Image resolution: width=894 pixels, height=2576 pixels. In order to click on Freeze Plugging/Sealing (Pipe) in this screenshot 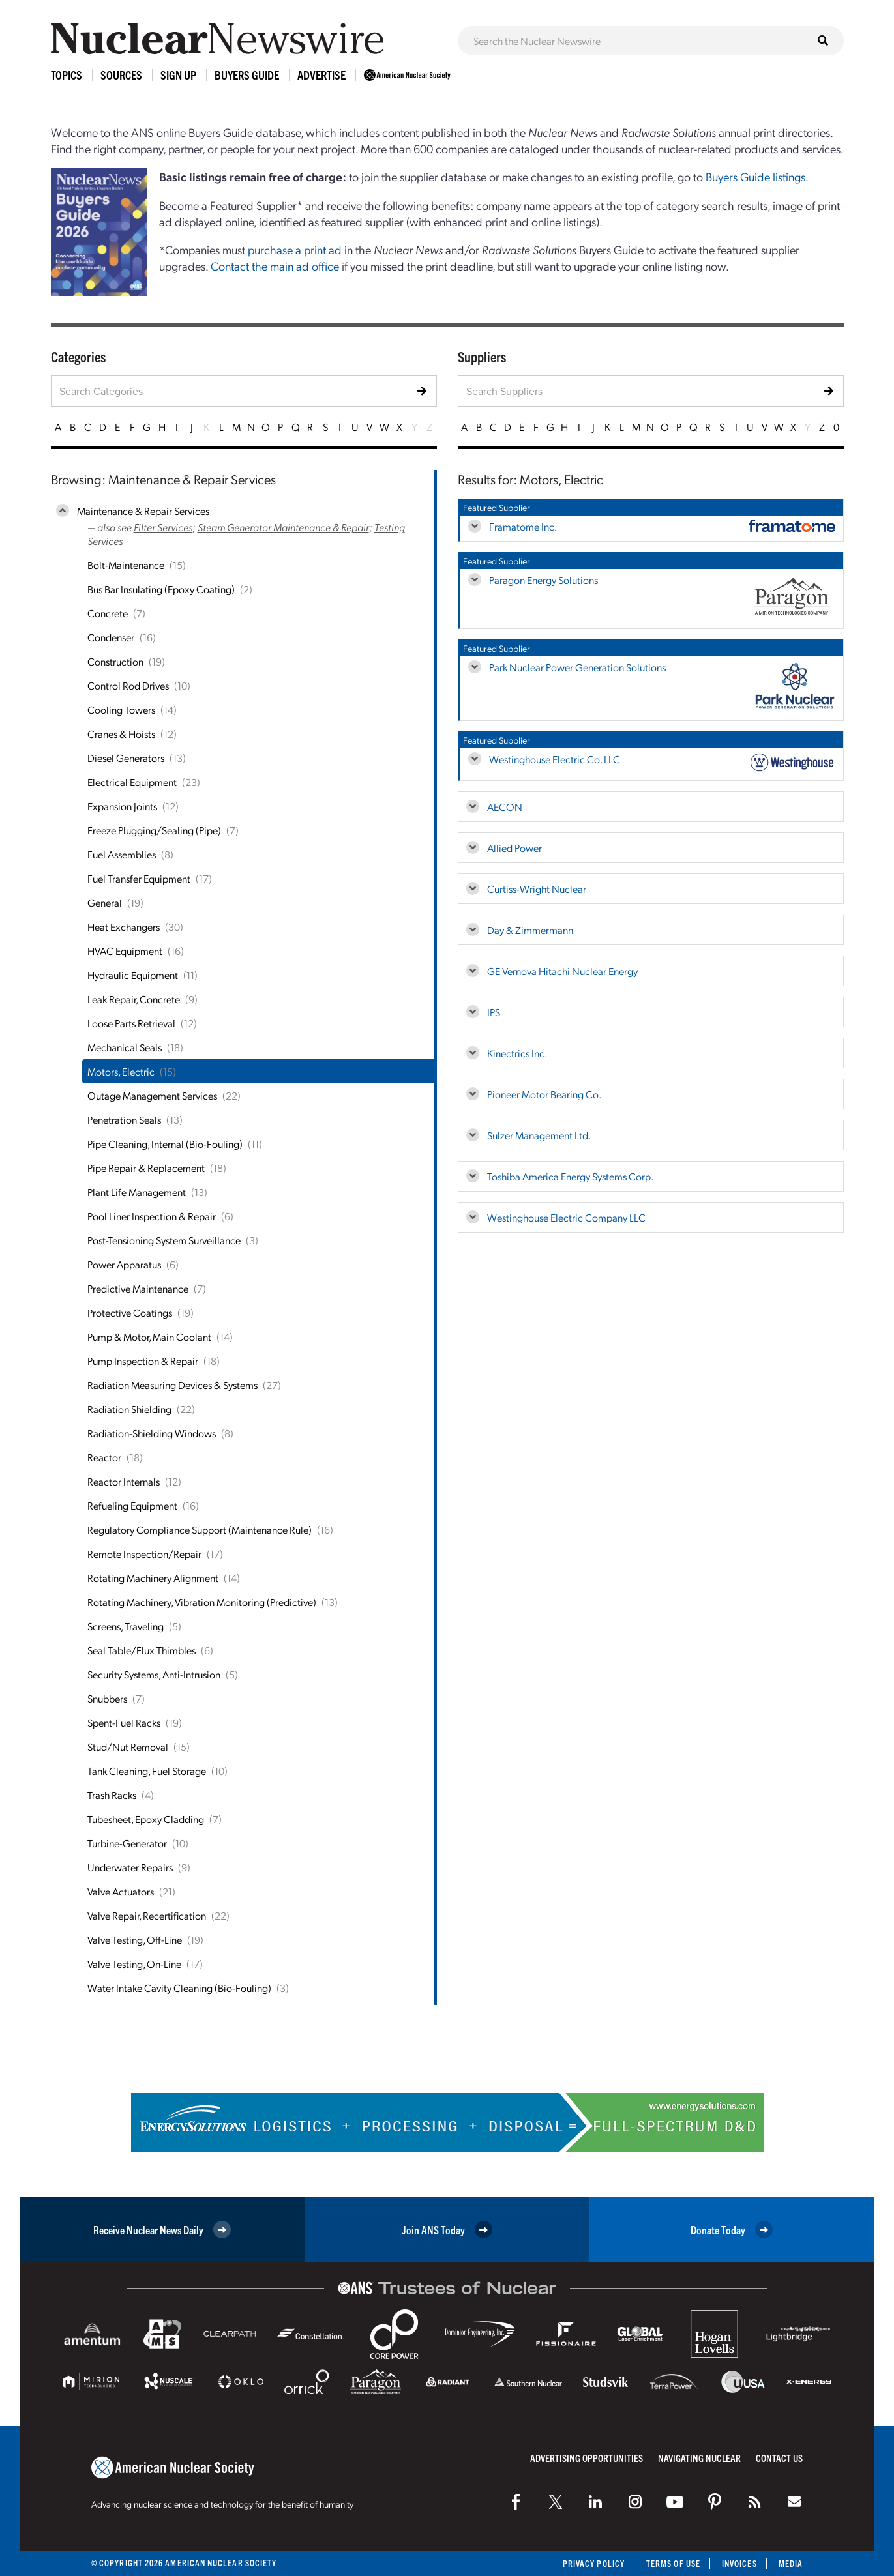, I will do `click(154, 830)`.